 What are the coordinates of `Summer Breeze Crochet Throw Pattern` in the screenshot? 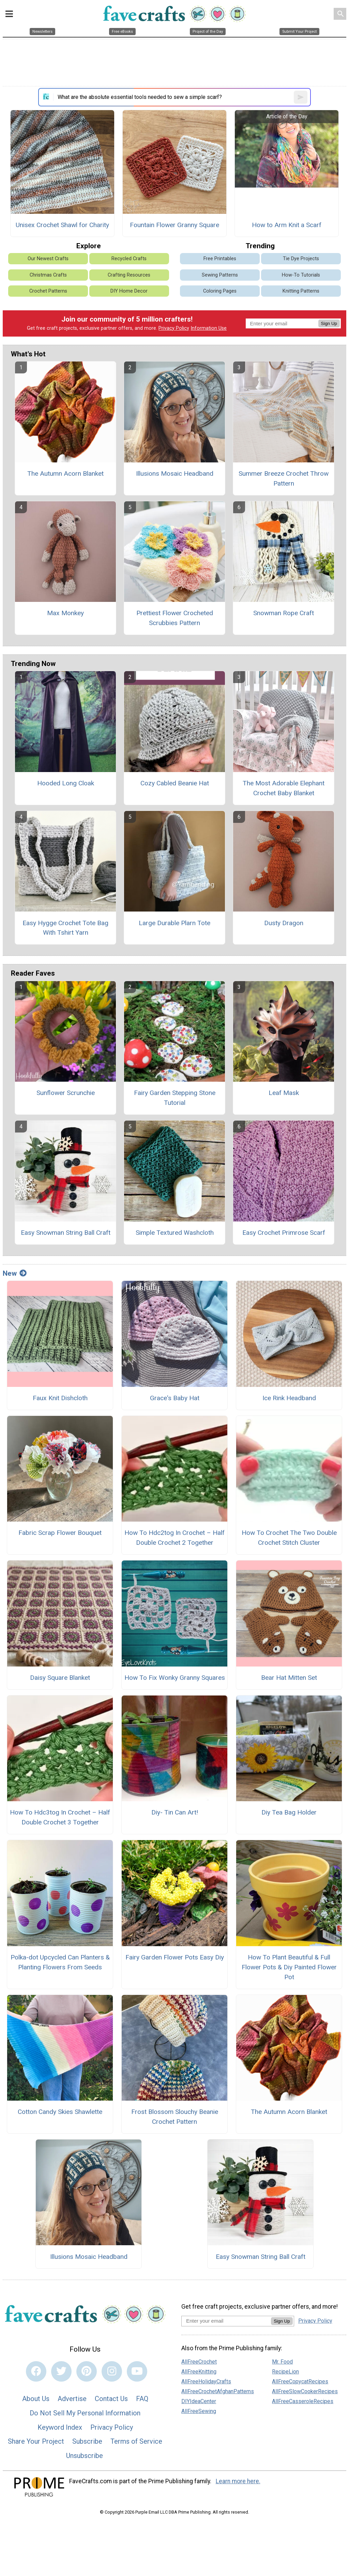 It's located at (284, 478).